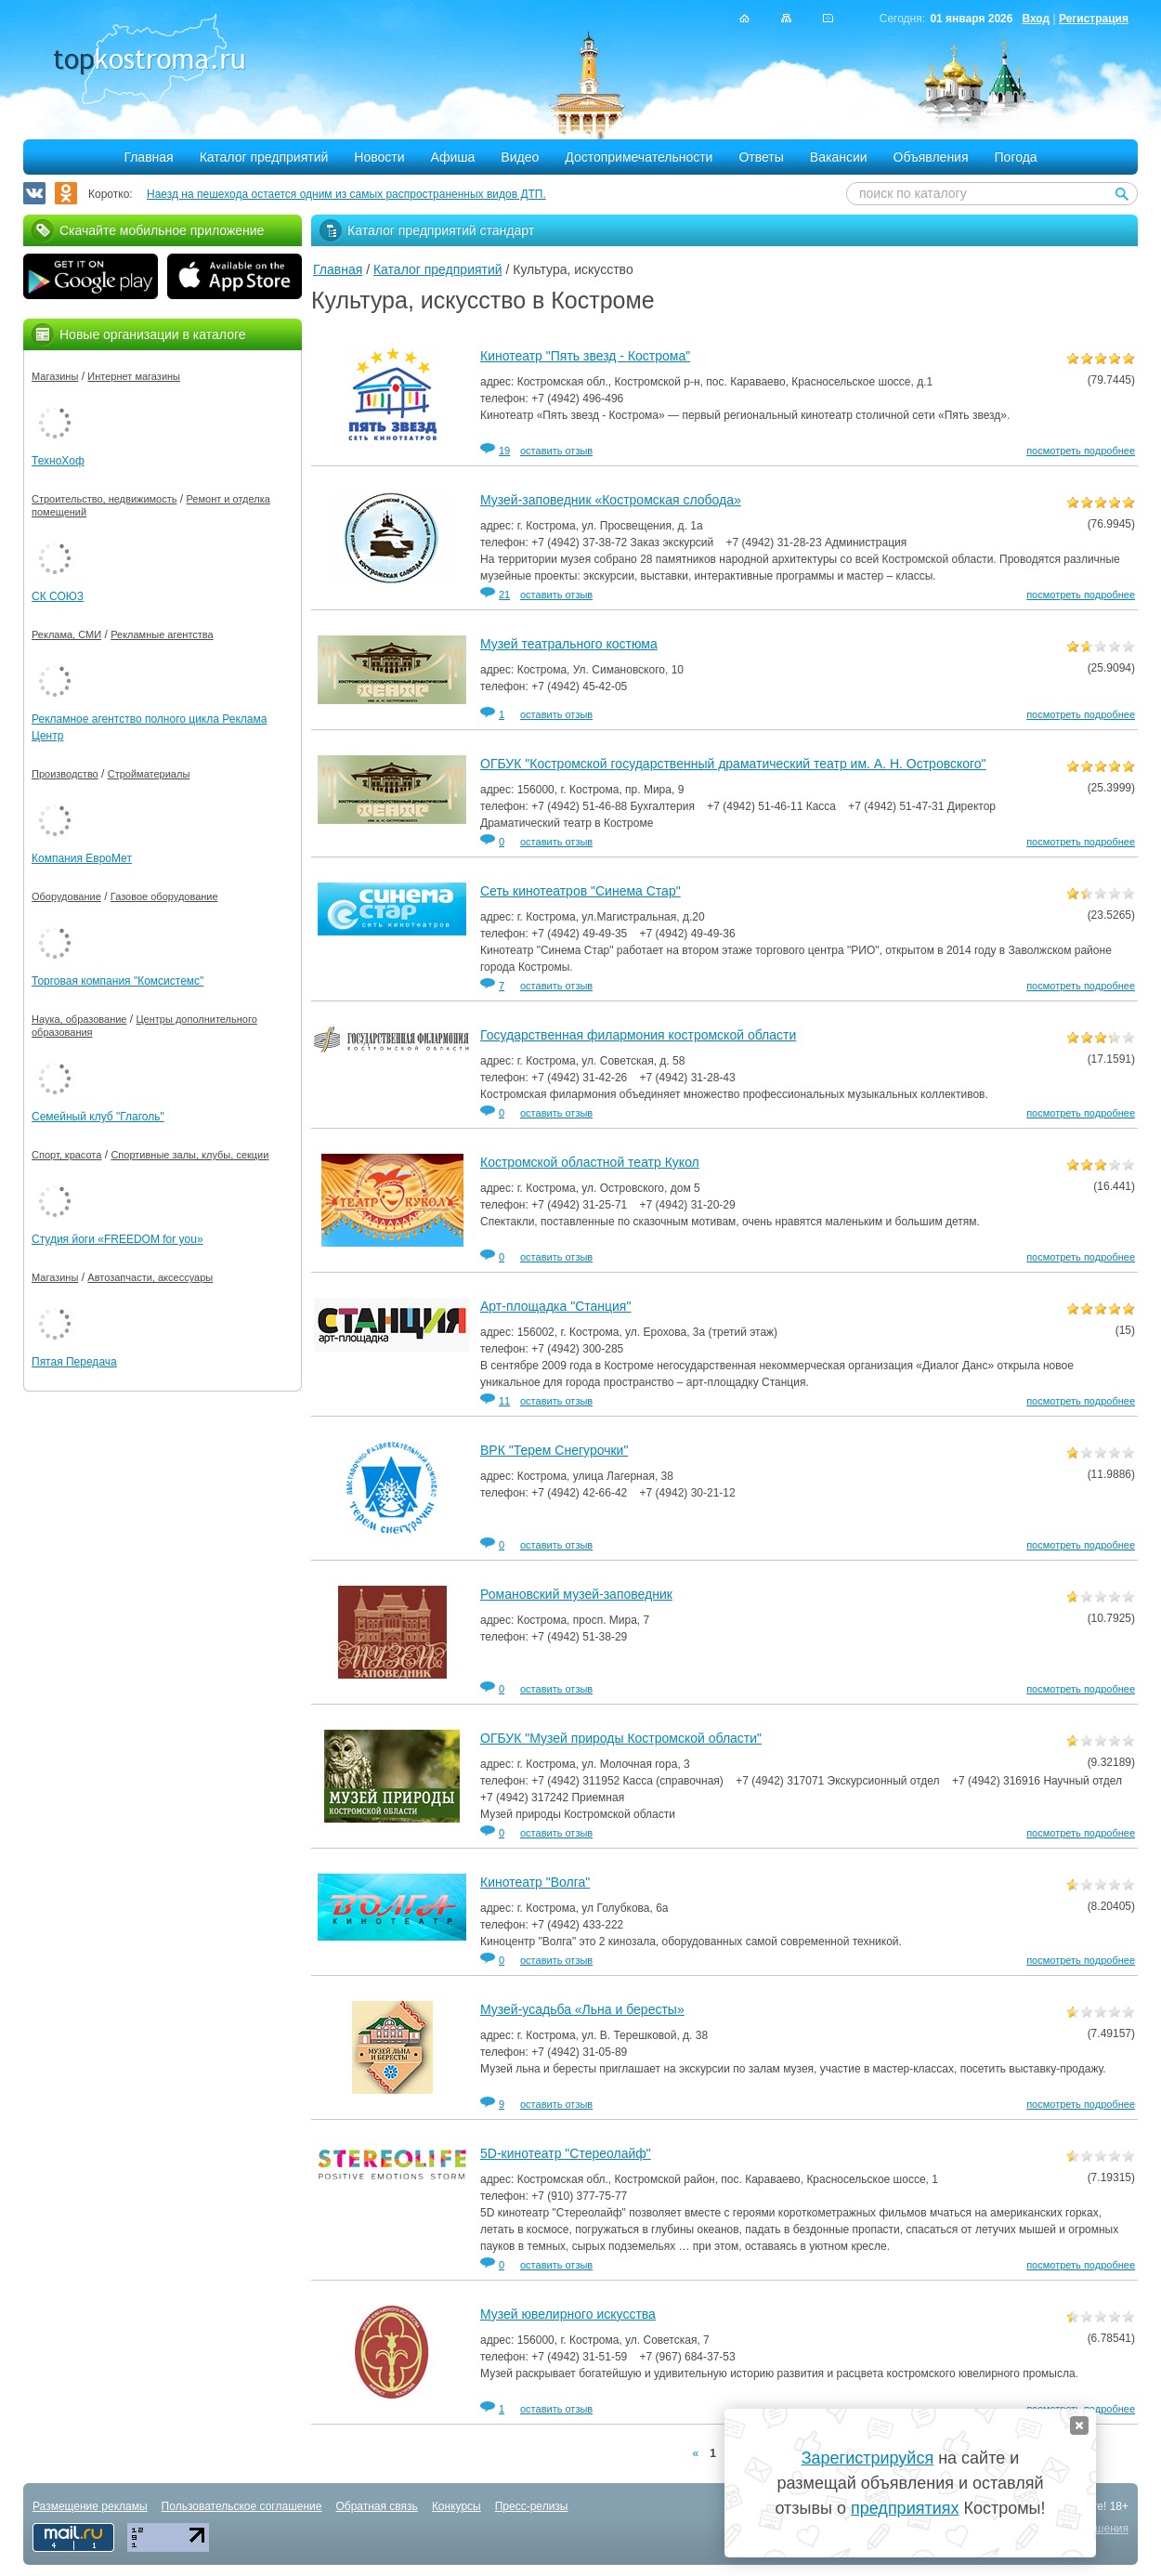 The width and height of the screenshot is (1161, 2576). I want to click on Музей-усадьба «Льна и бересты», so click(582, 2009).